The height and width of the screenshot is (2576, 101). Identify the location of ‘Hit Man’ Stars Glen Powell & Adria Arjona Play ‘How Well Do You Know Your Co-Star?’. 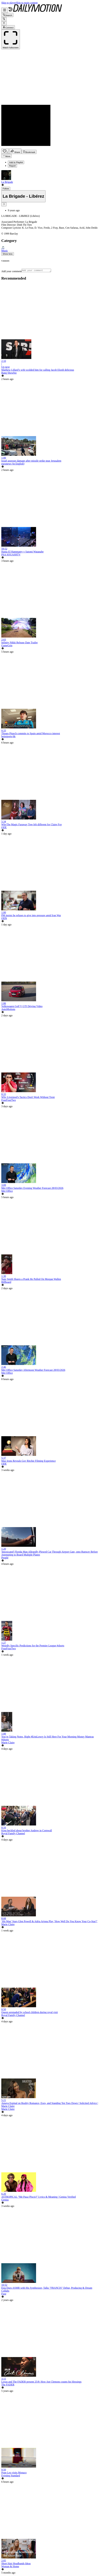
(49, 1921).